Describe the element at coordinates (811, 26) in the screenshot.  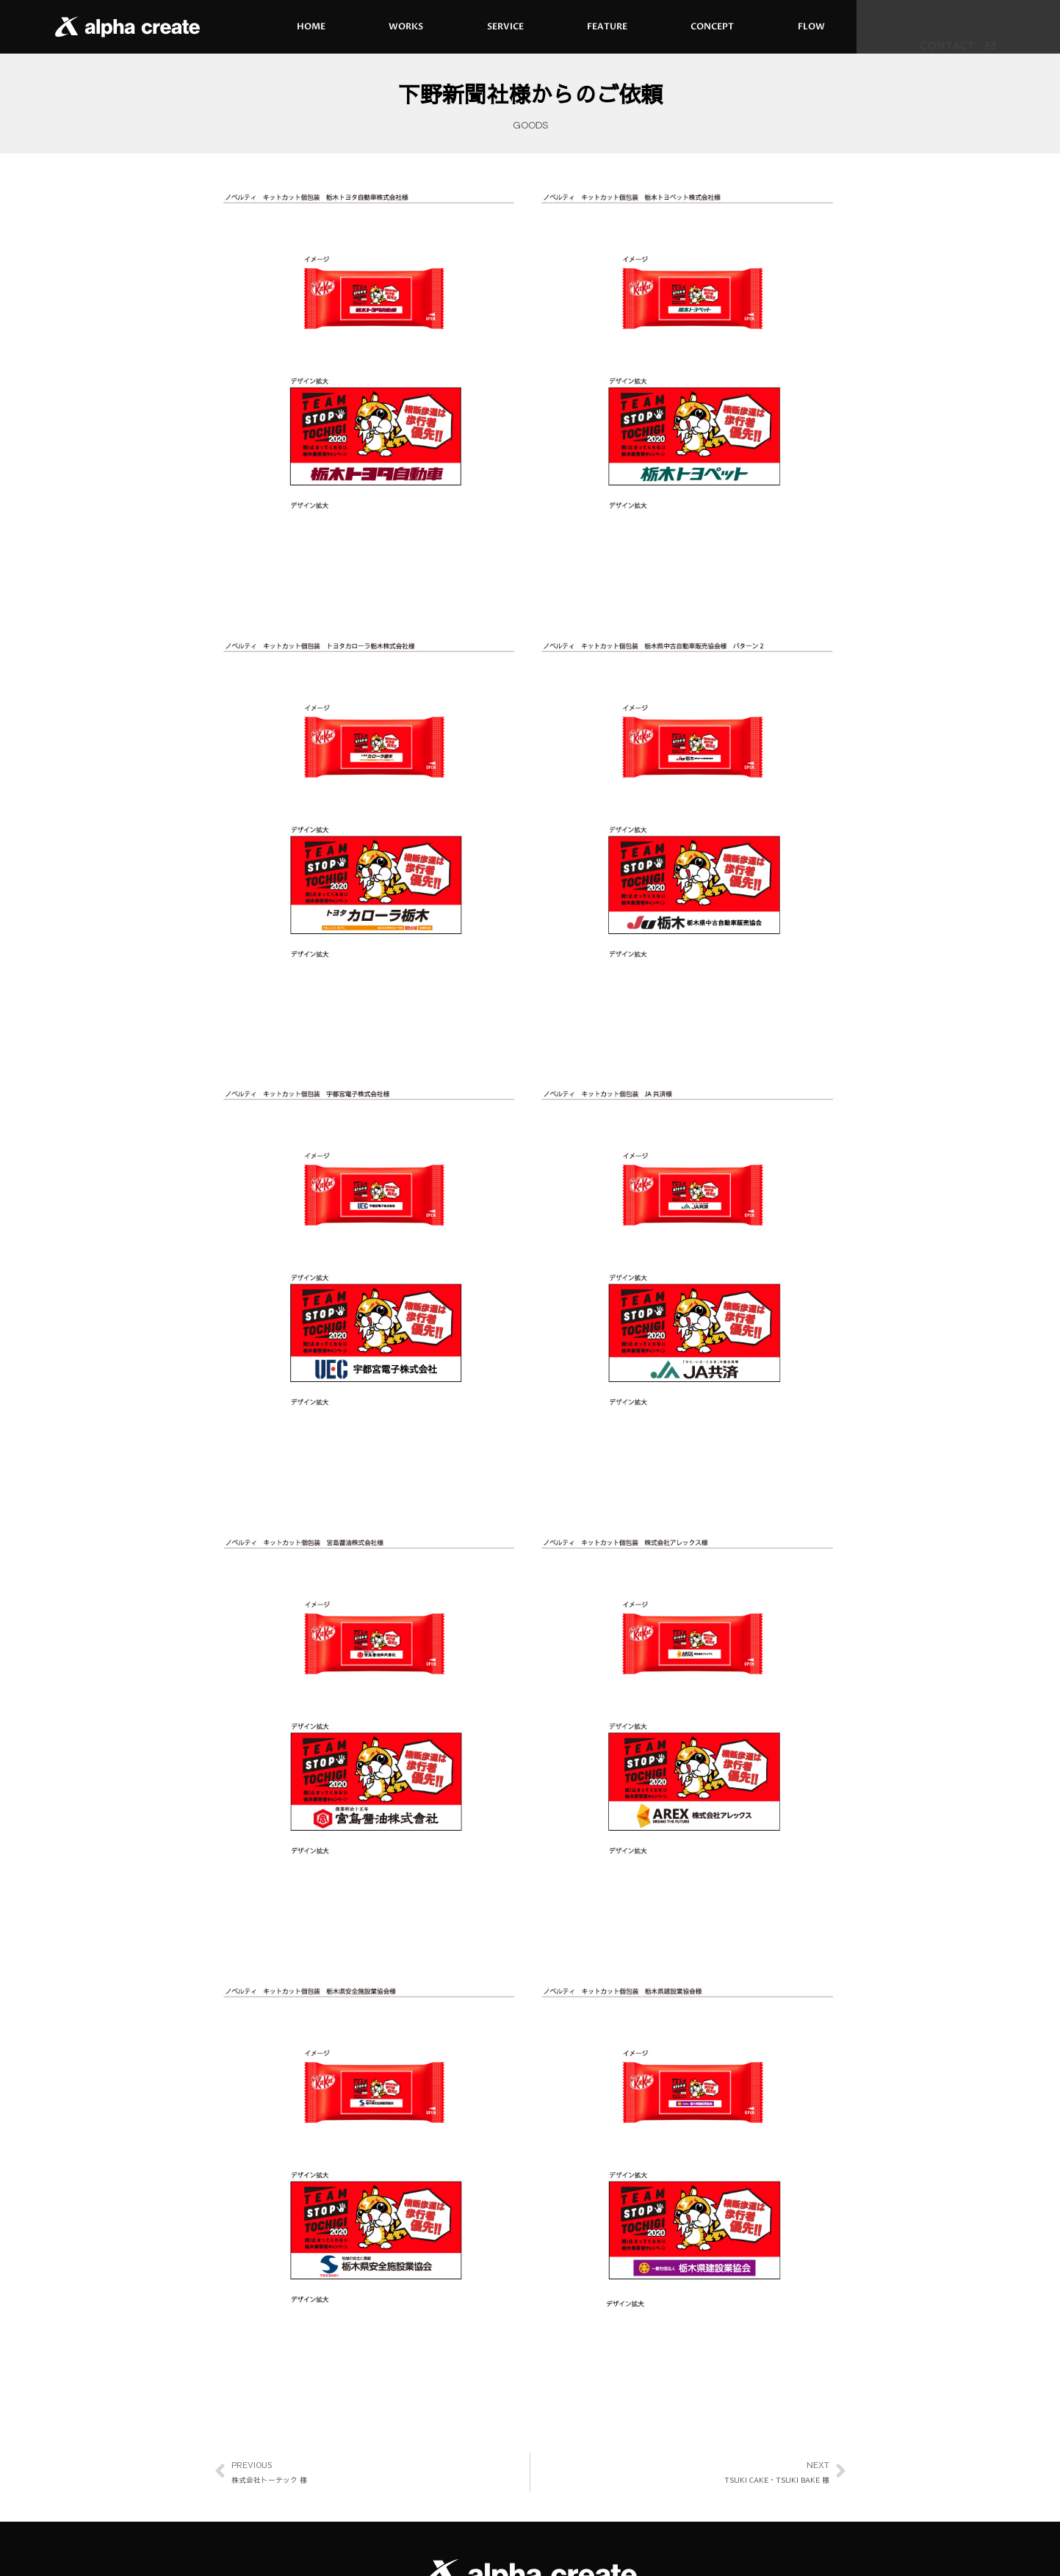
I see `FLOW` at that location.